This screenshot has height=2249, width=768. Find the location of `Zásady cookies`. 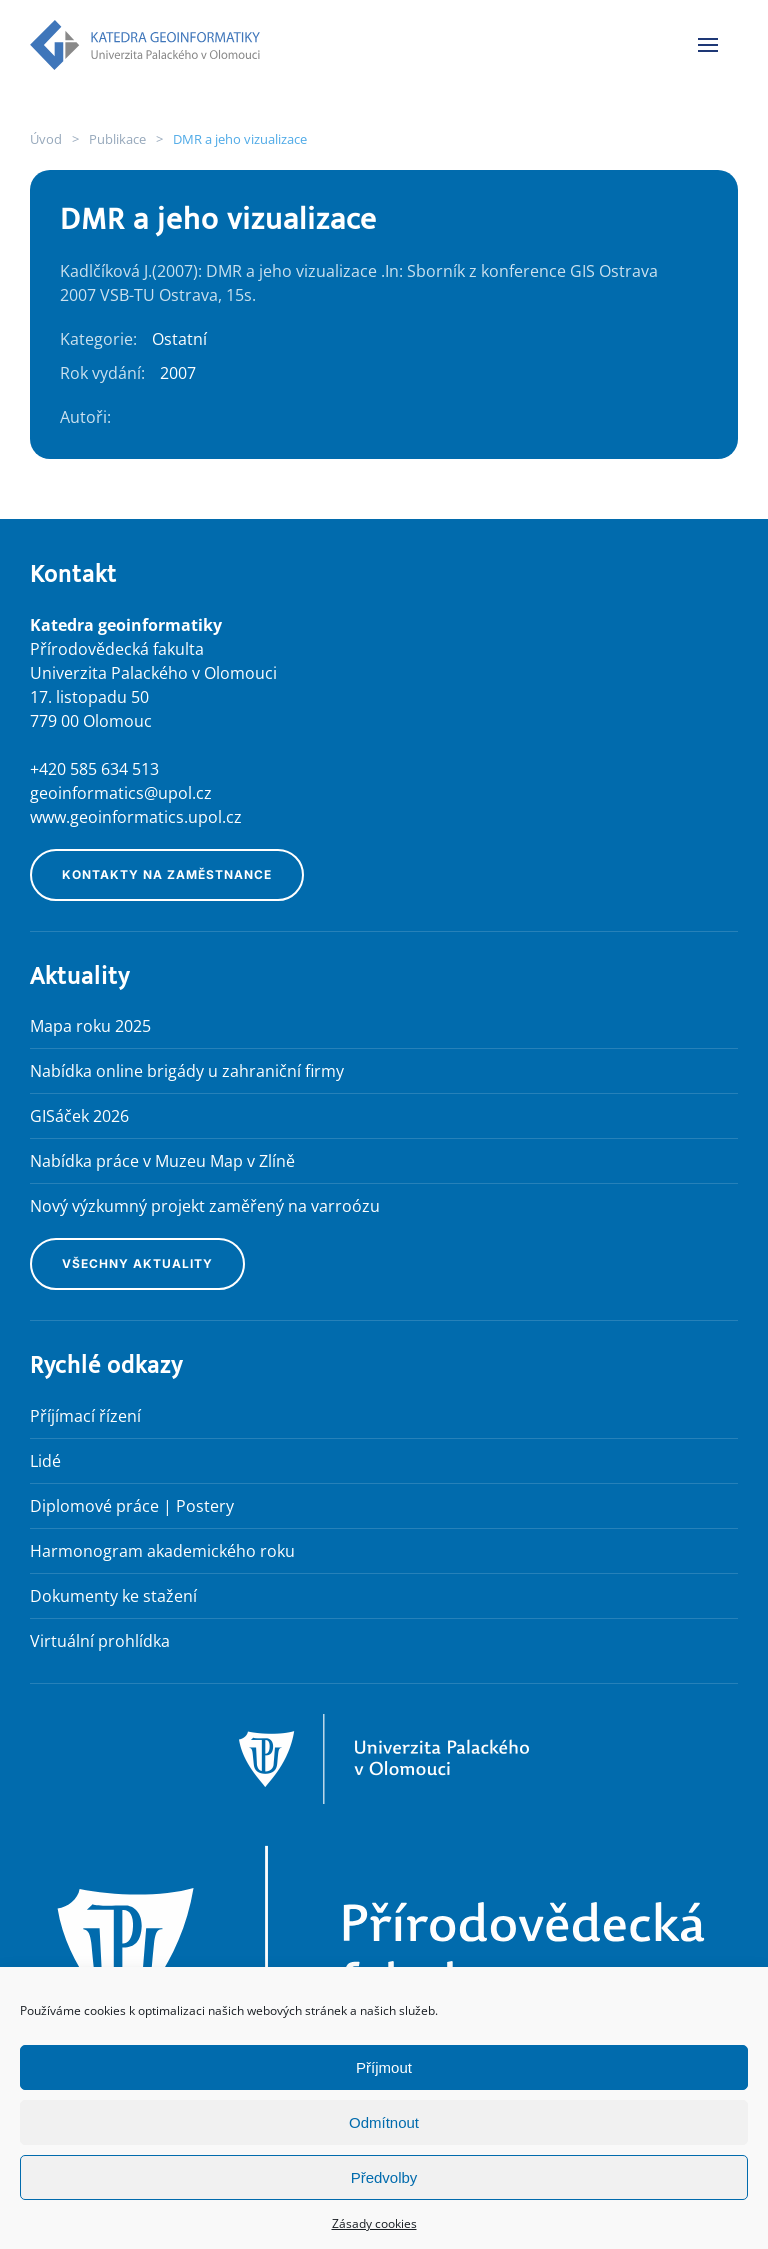

Zásady cookies is located at coordinates (374, 2223).